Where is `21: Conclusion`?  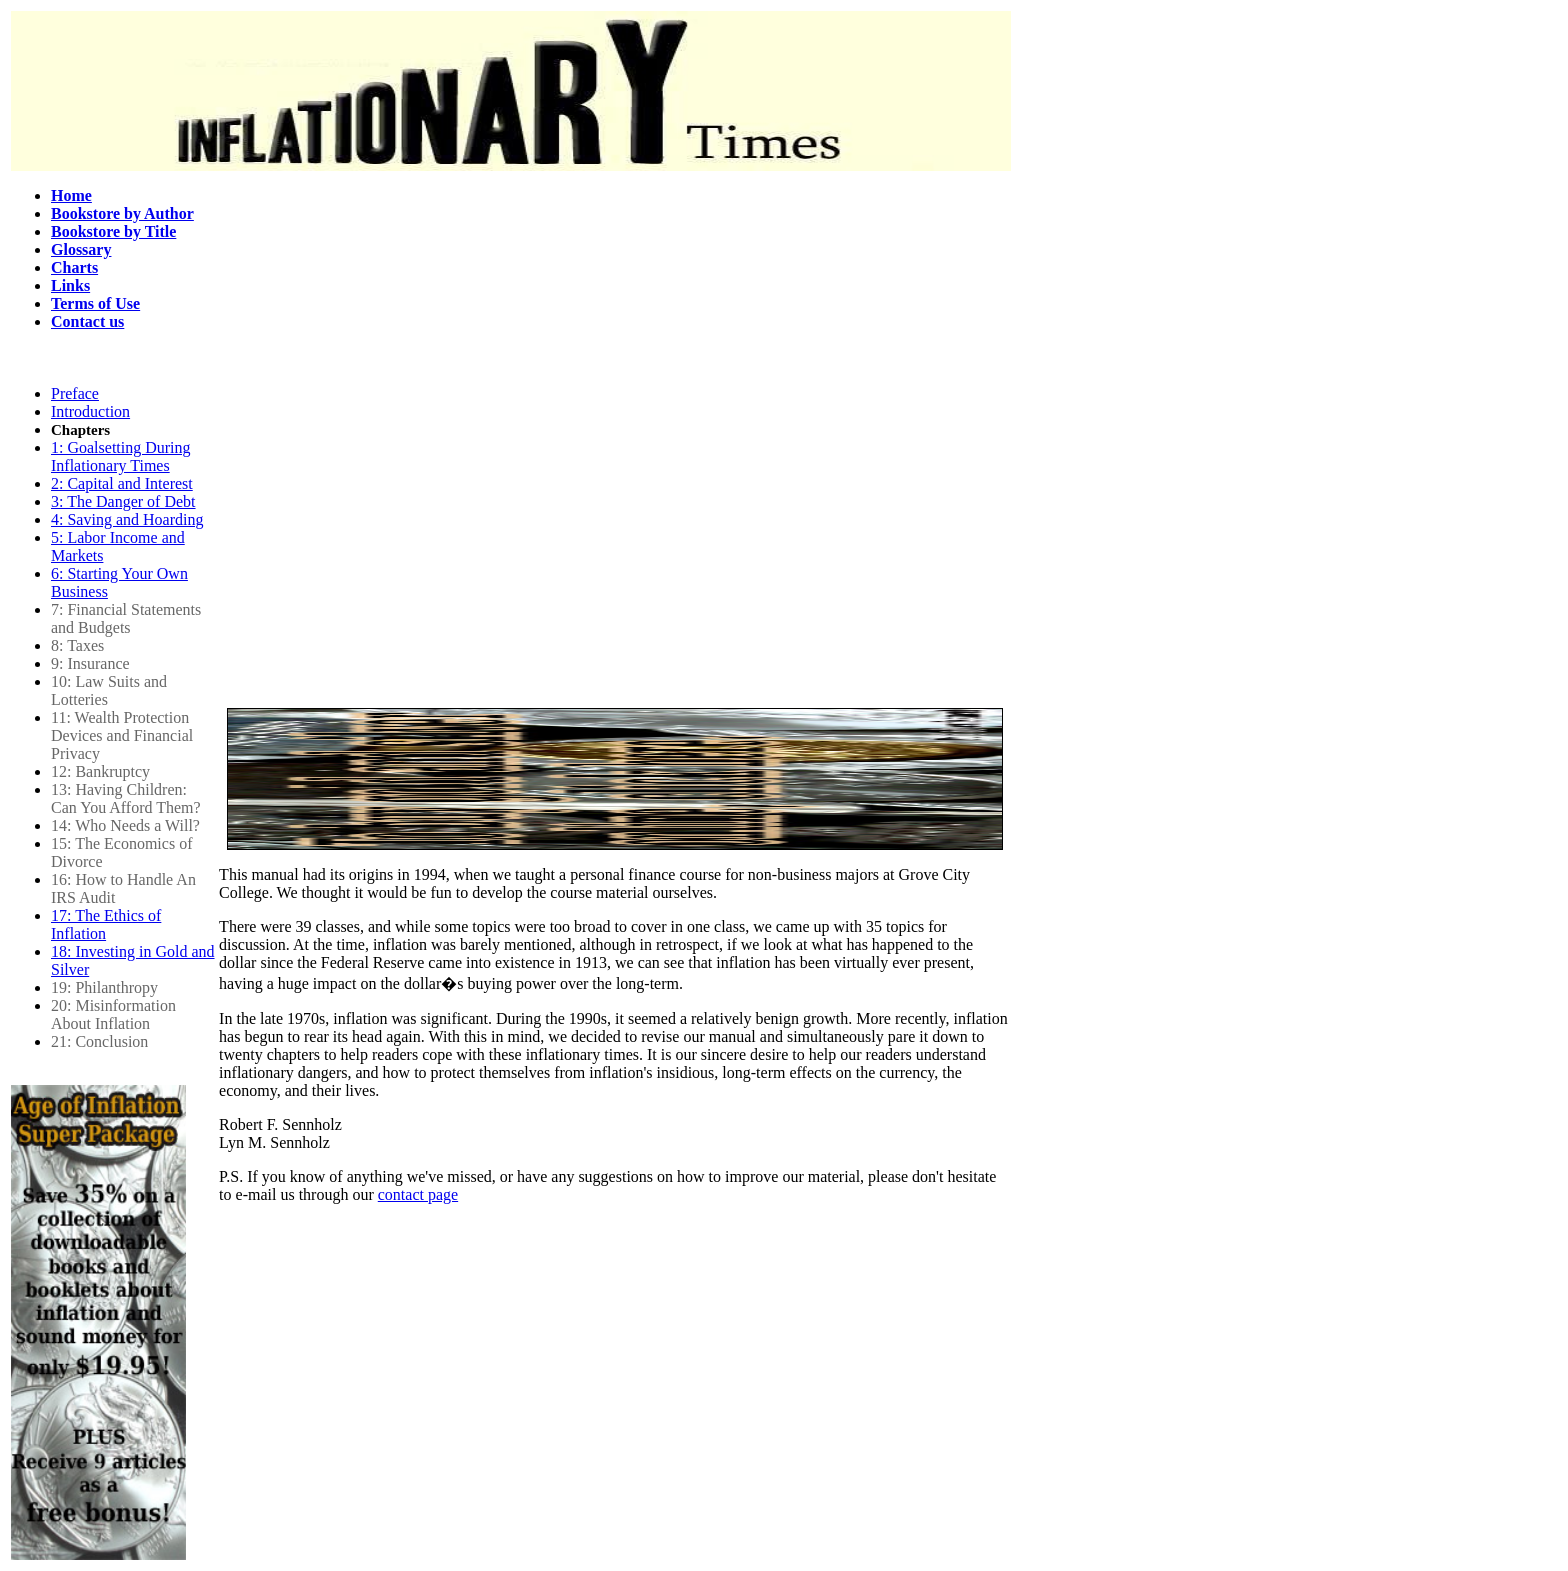
21: Conclusion is located at coordinates (99, 1041).